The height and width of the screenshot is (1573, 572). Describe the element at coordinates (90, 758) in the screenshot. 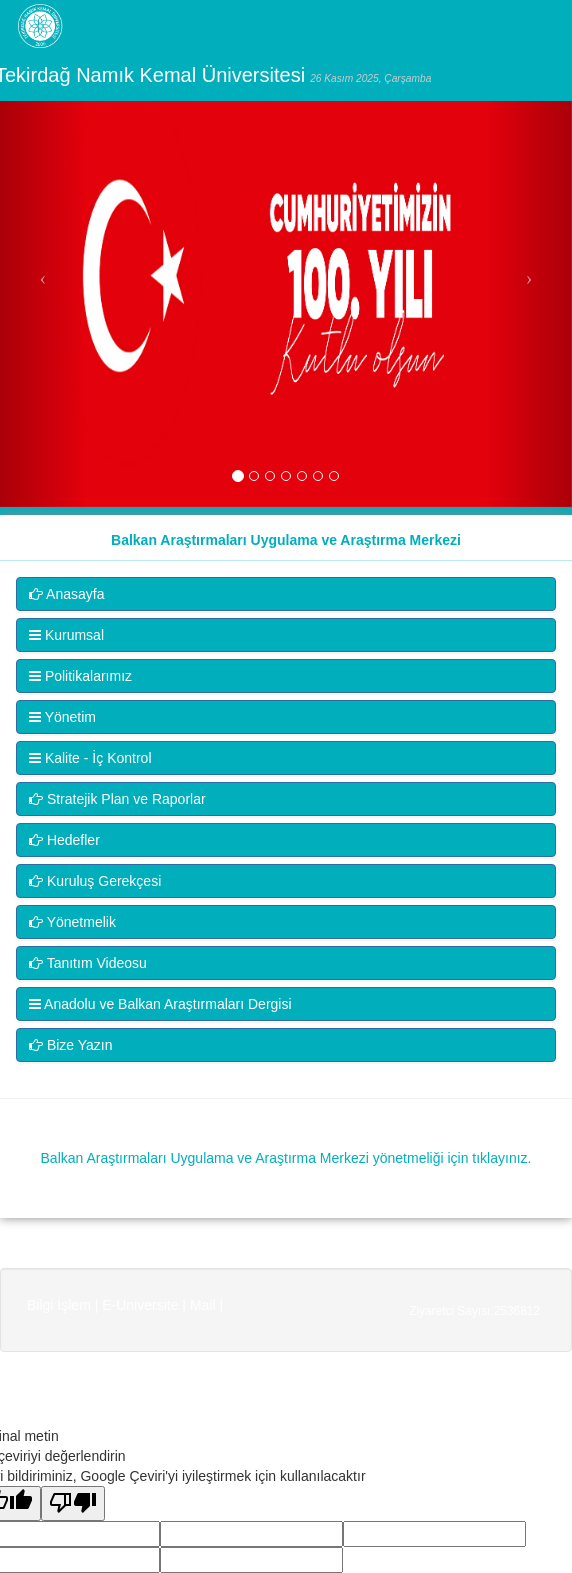

I see `Kalite - İç Kontrol` at that location.